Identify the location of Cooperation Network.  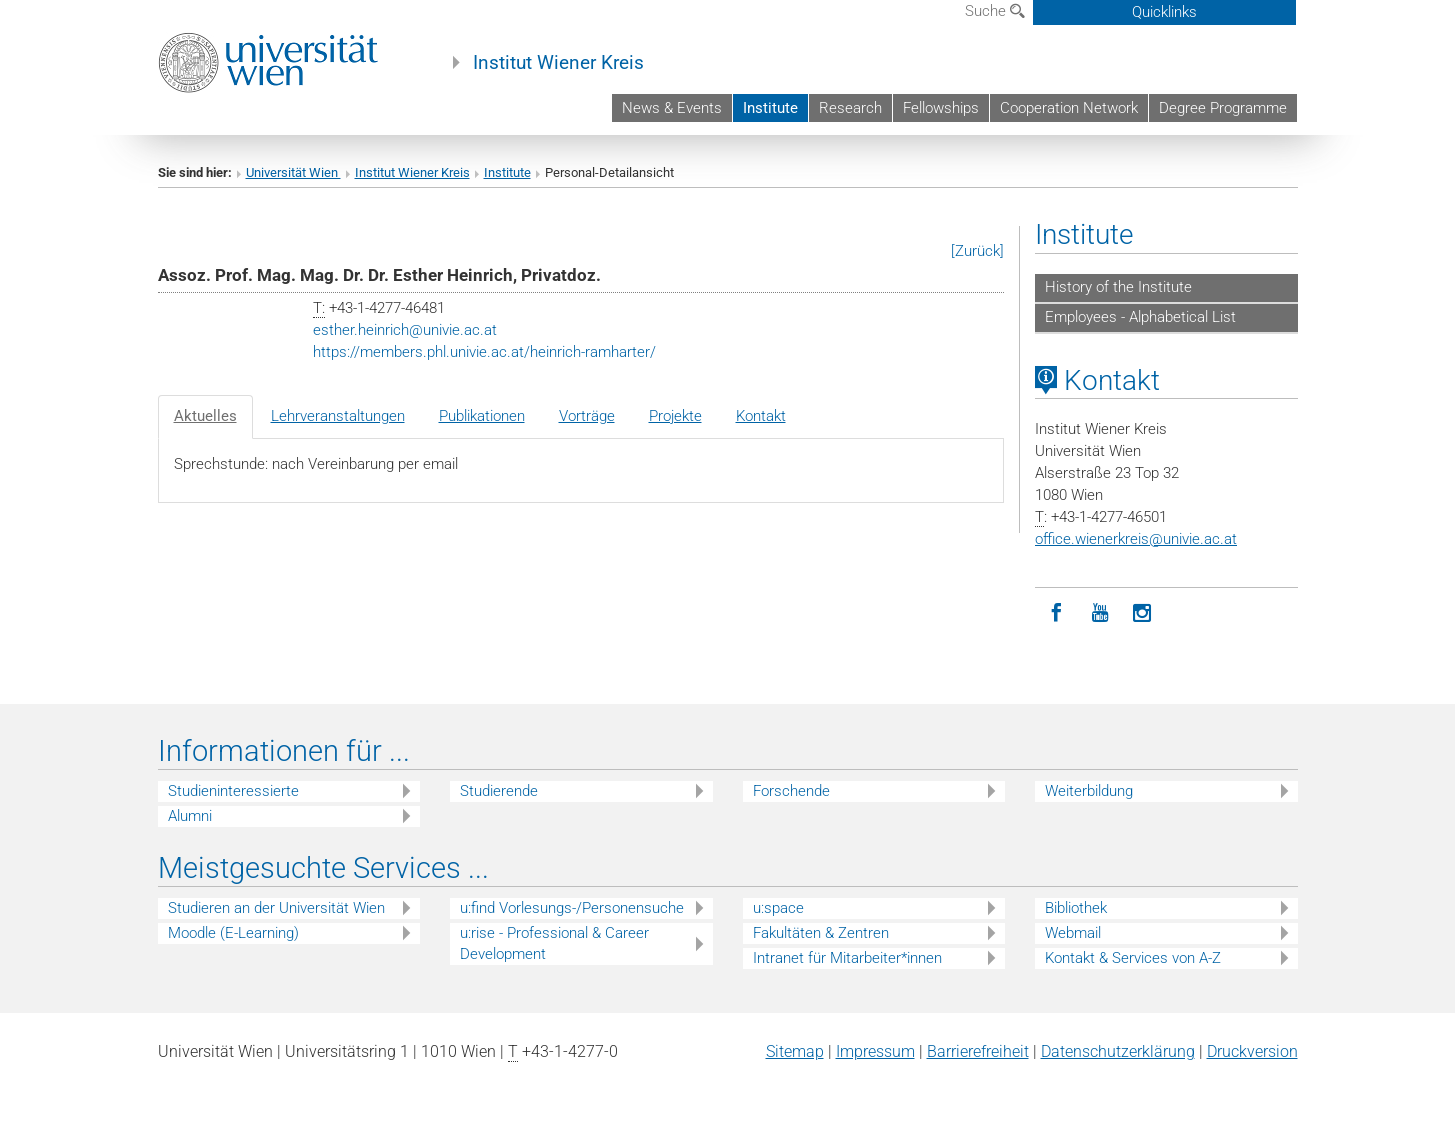
(1069, 108).